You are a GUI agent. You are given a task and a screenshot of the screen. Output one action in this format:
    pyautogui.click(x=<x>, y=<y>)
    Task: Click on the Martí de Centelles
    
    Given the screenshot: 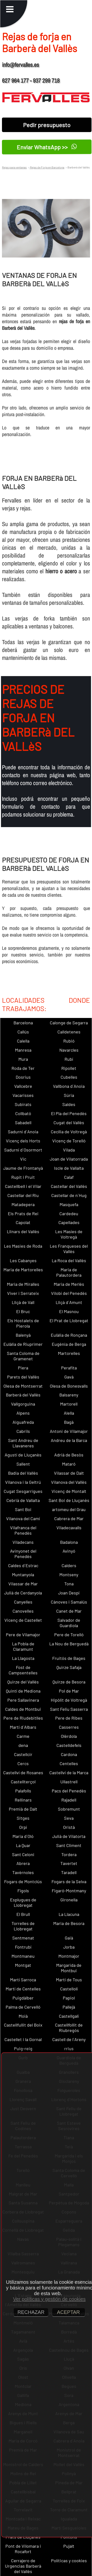 What is the action you would take?
    pyautogui.click(x=23, y=1988)
    